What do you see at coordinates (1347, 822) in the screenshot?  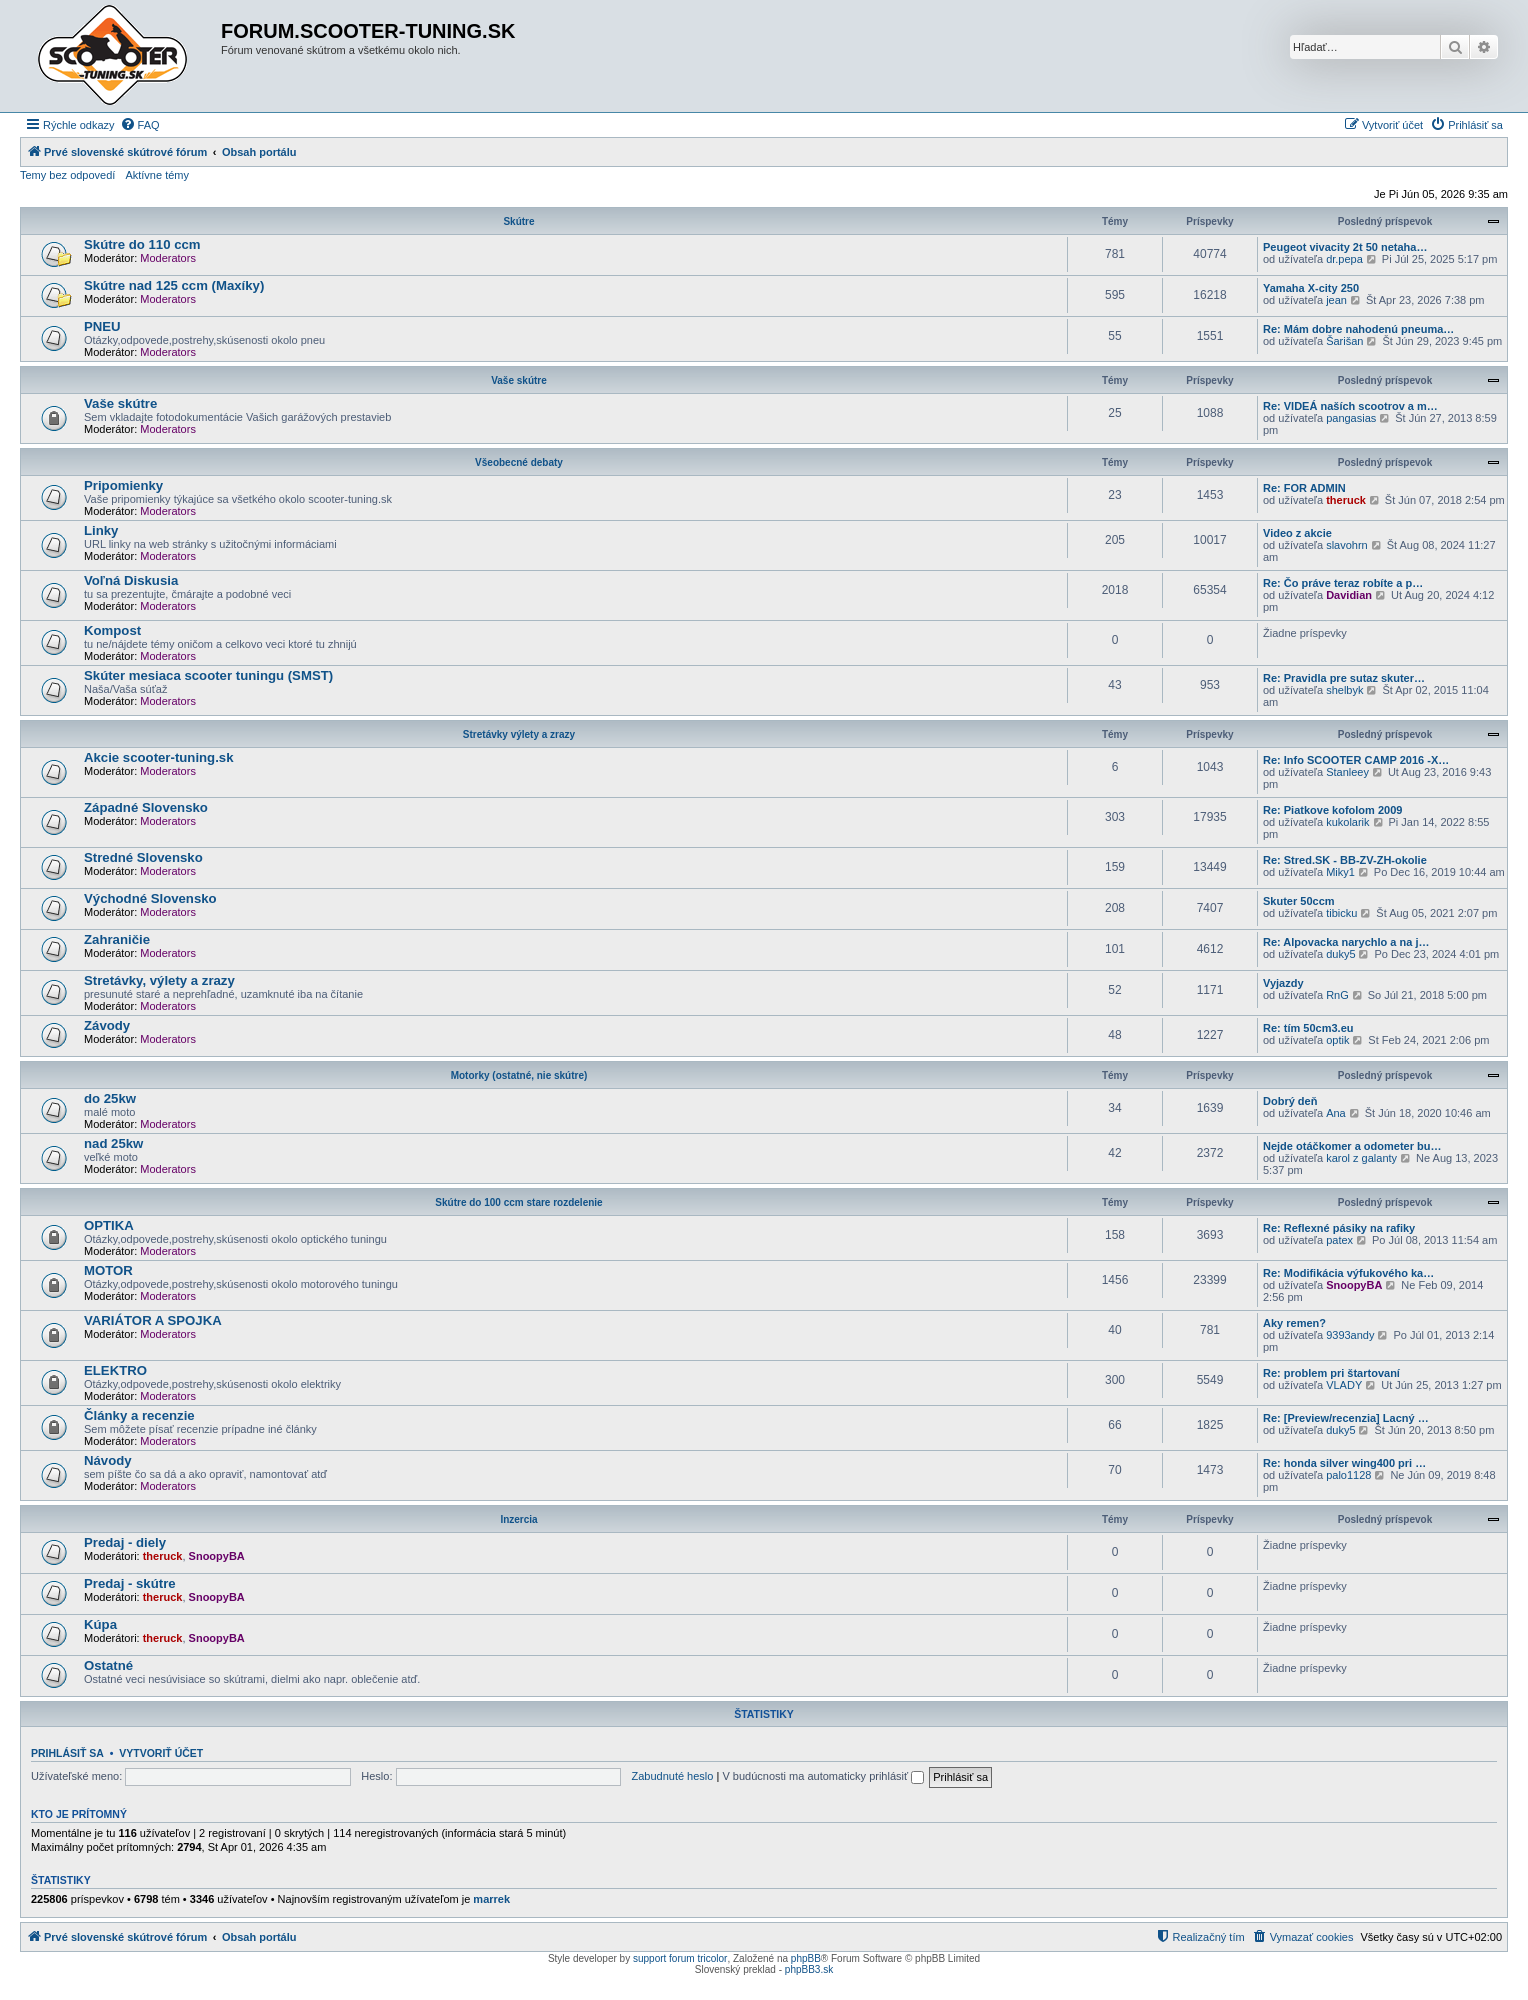 I see `kukolarik` at bounding box center [1347, 822].